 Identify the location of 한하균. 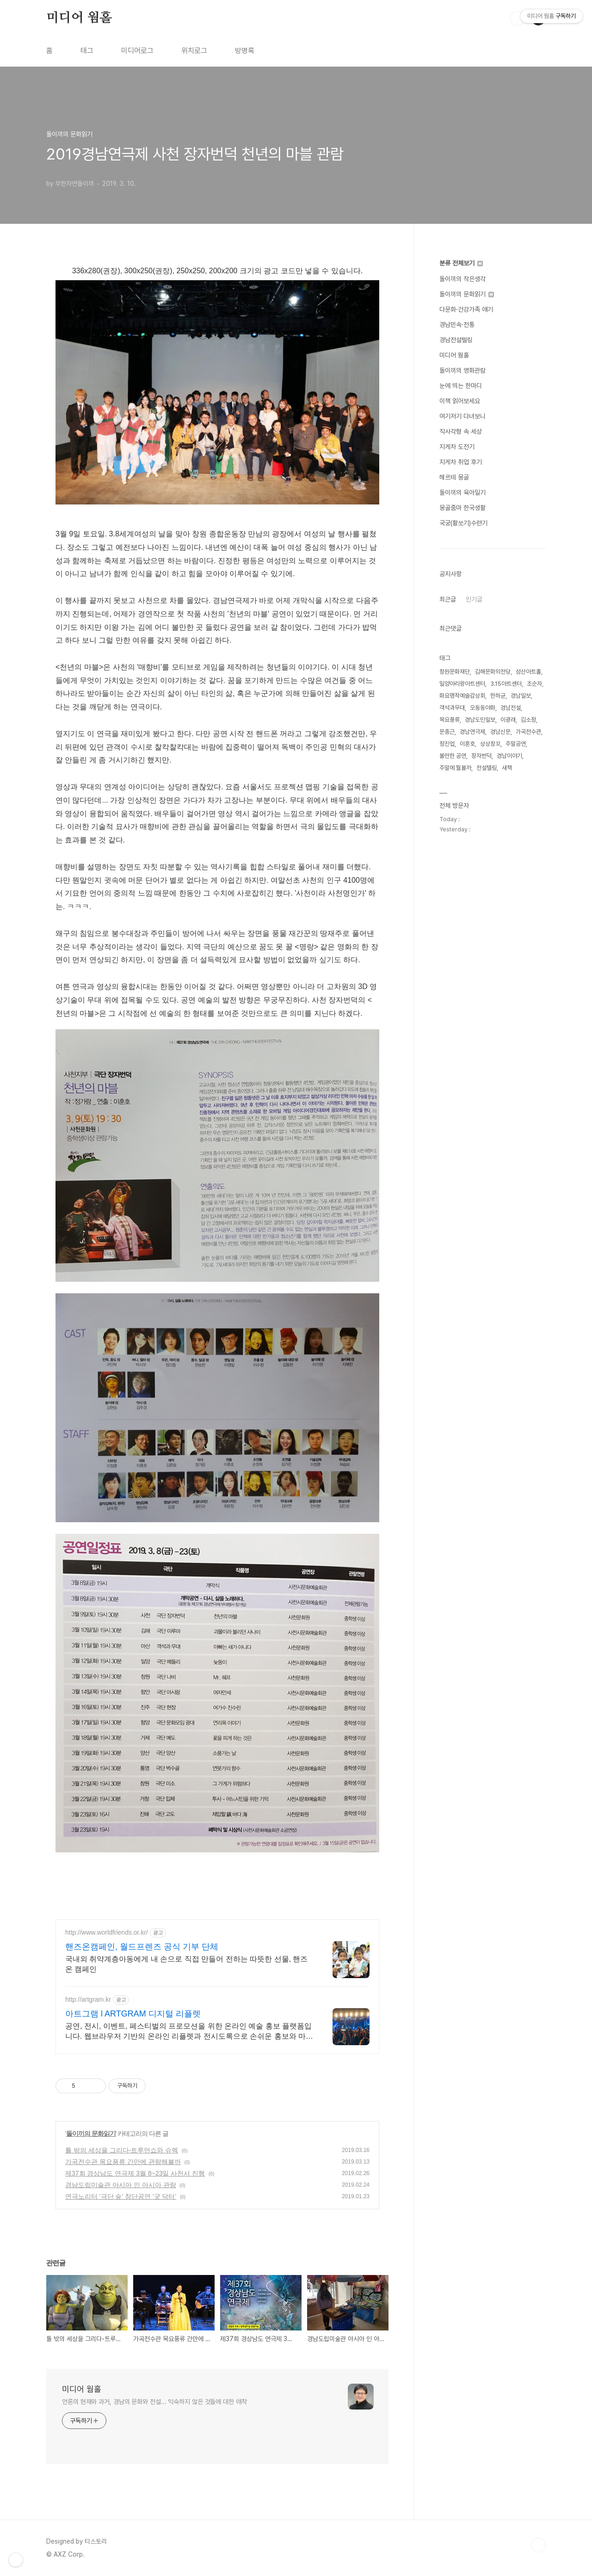
(498, 695).